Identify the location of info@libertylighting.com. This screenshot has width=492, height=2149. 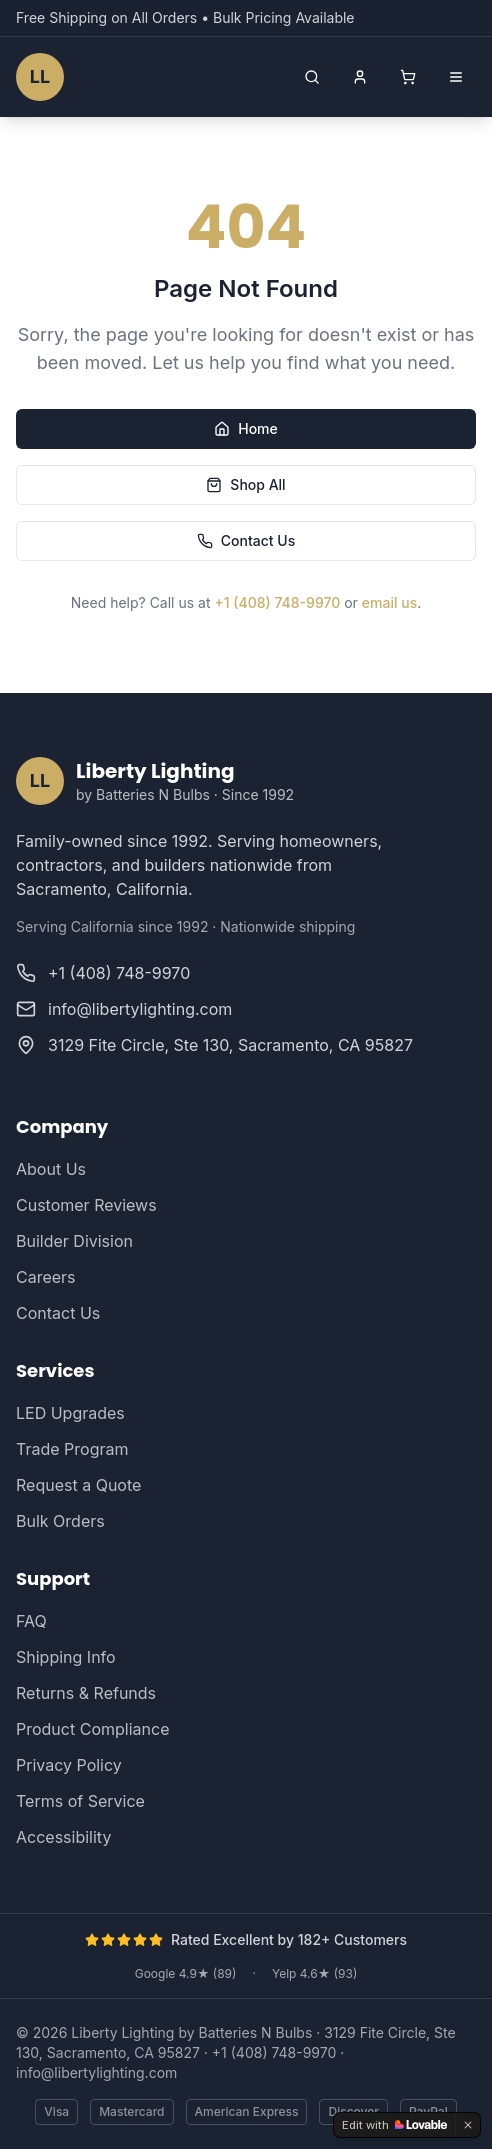
(96, 2072).